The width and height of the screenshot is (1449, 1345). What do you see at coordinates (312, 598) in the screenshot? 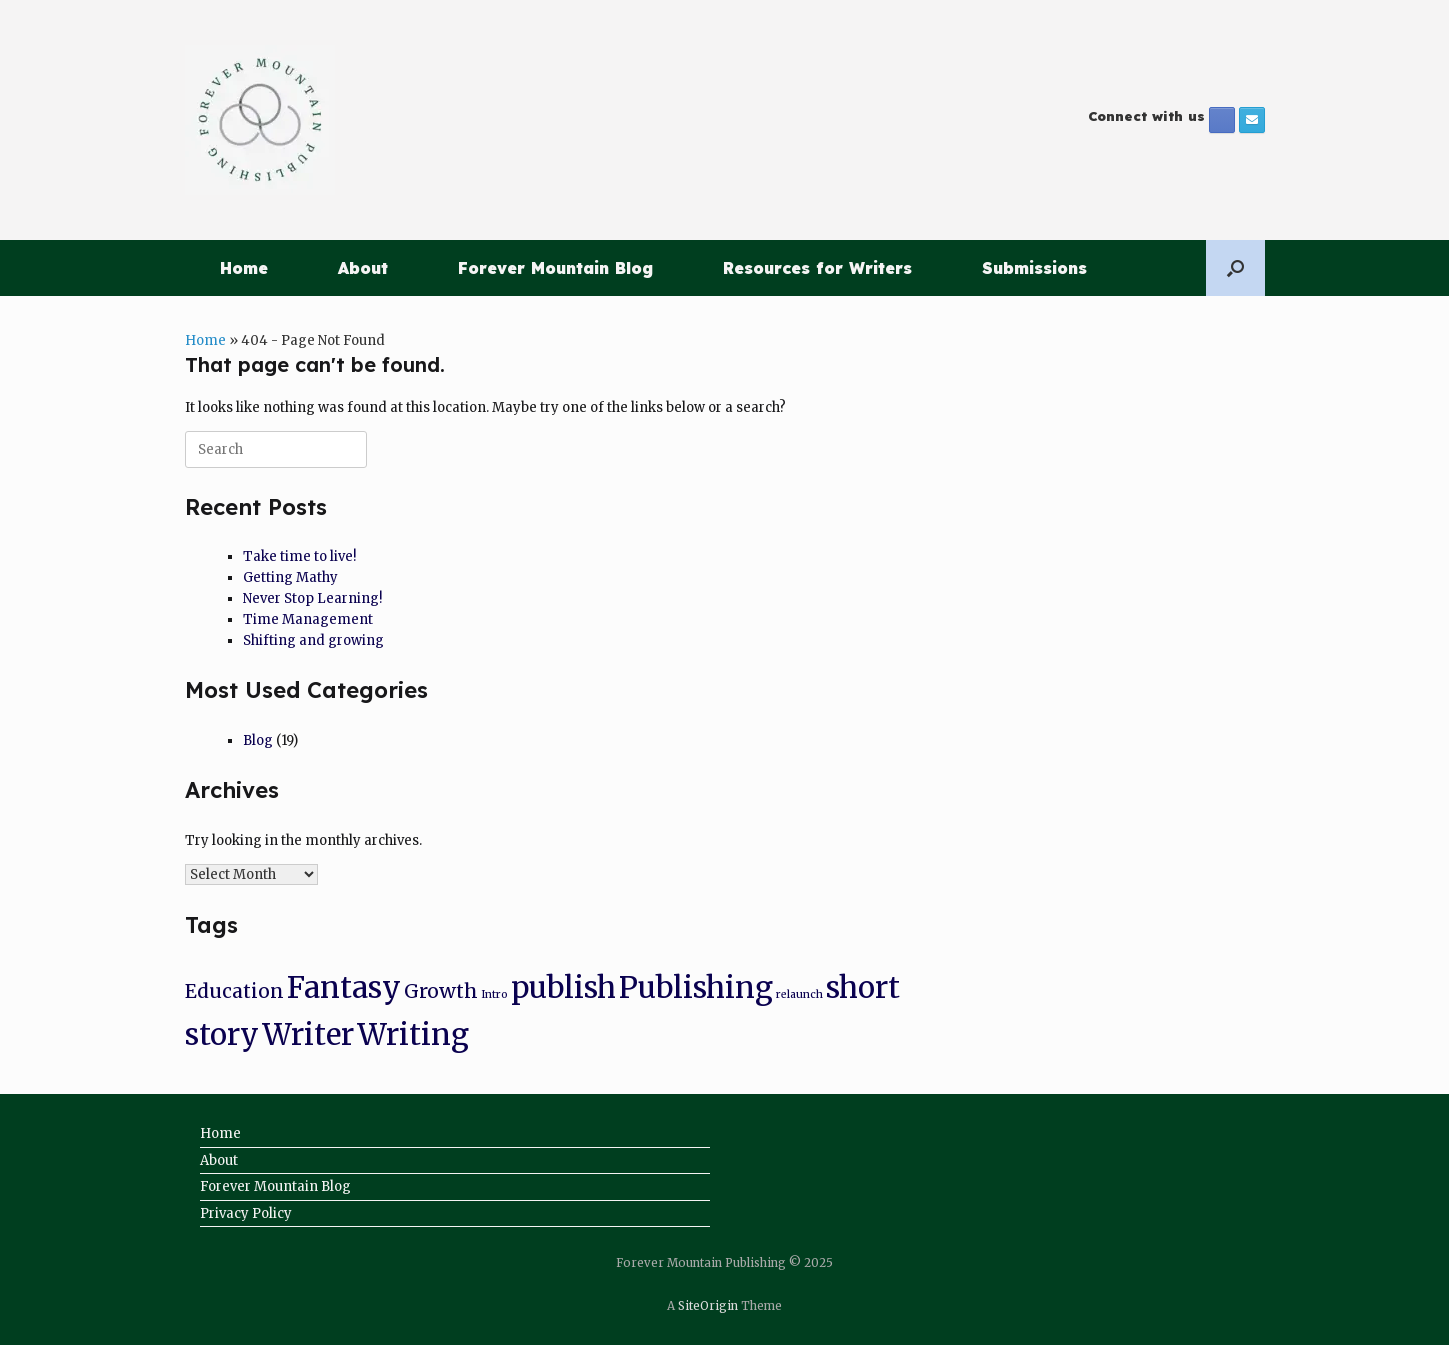
I see `Never Stop Learning!` at bounding box center [312, 598].